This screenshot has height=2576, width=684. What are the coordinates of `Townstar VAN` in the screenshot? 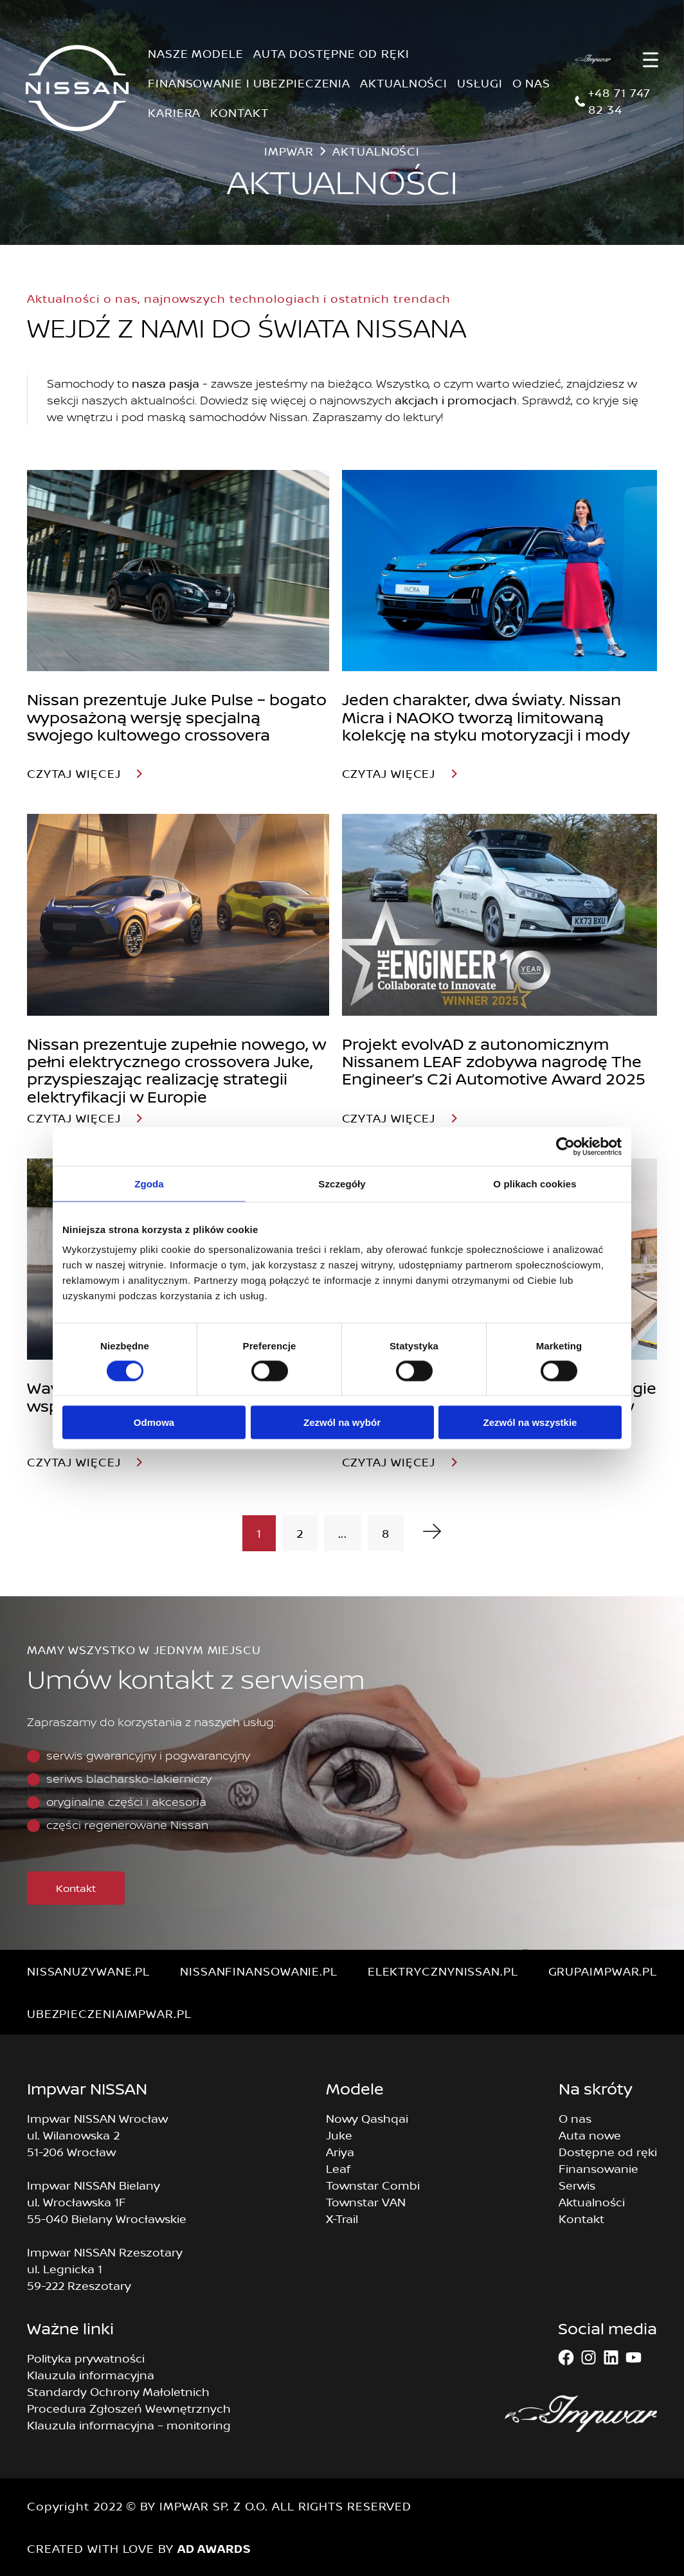 It's located at (366, 2202).